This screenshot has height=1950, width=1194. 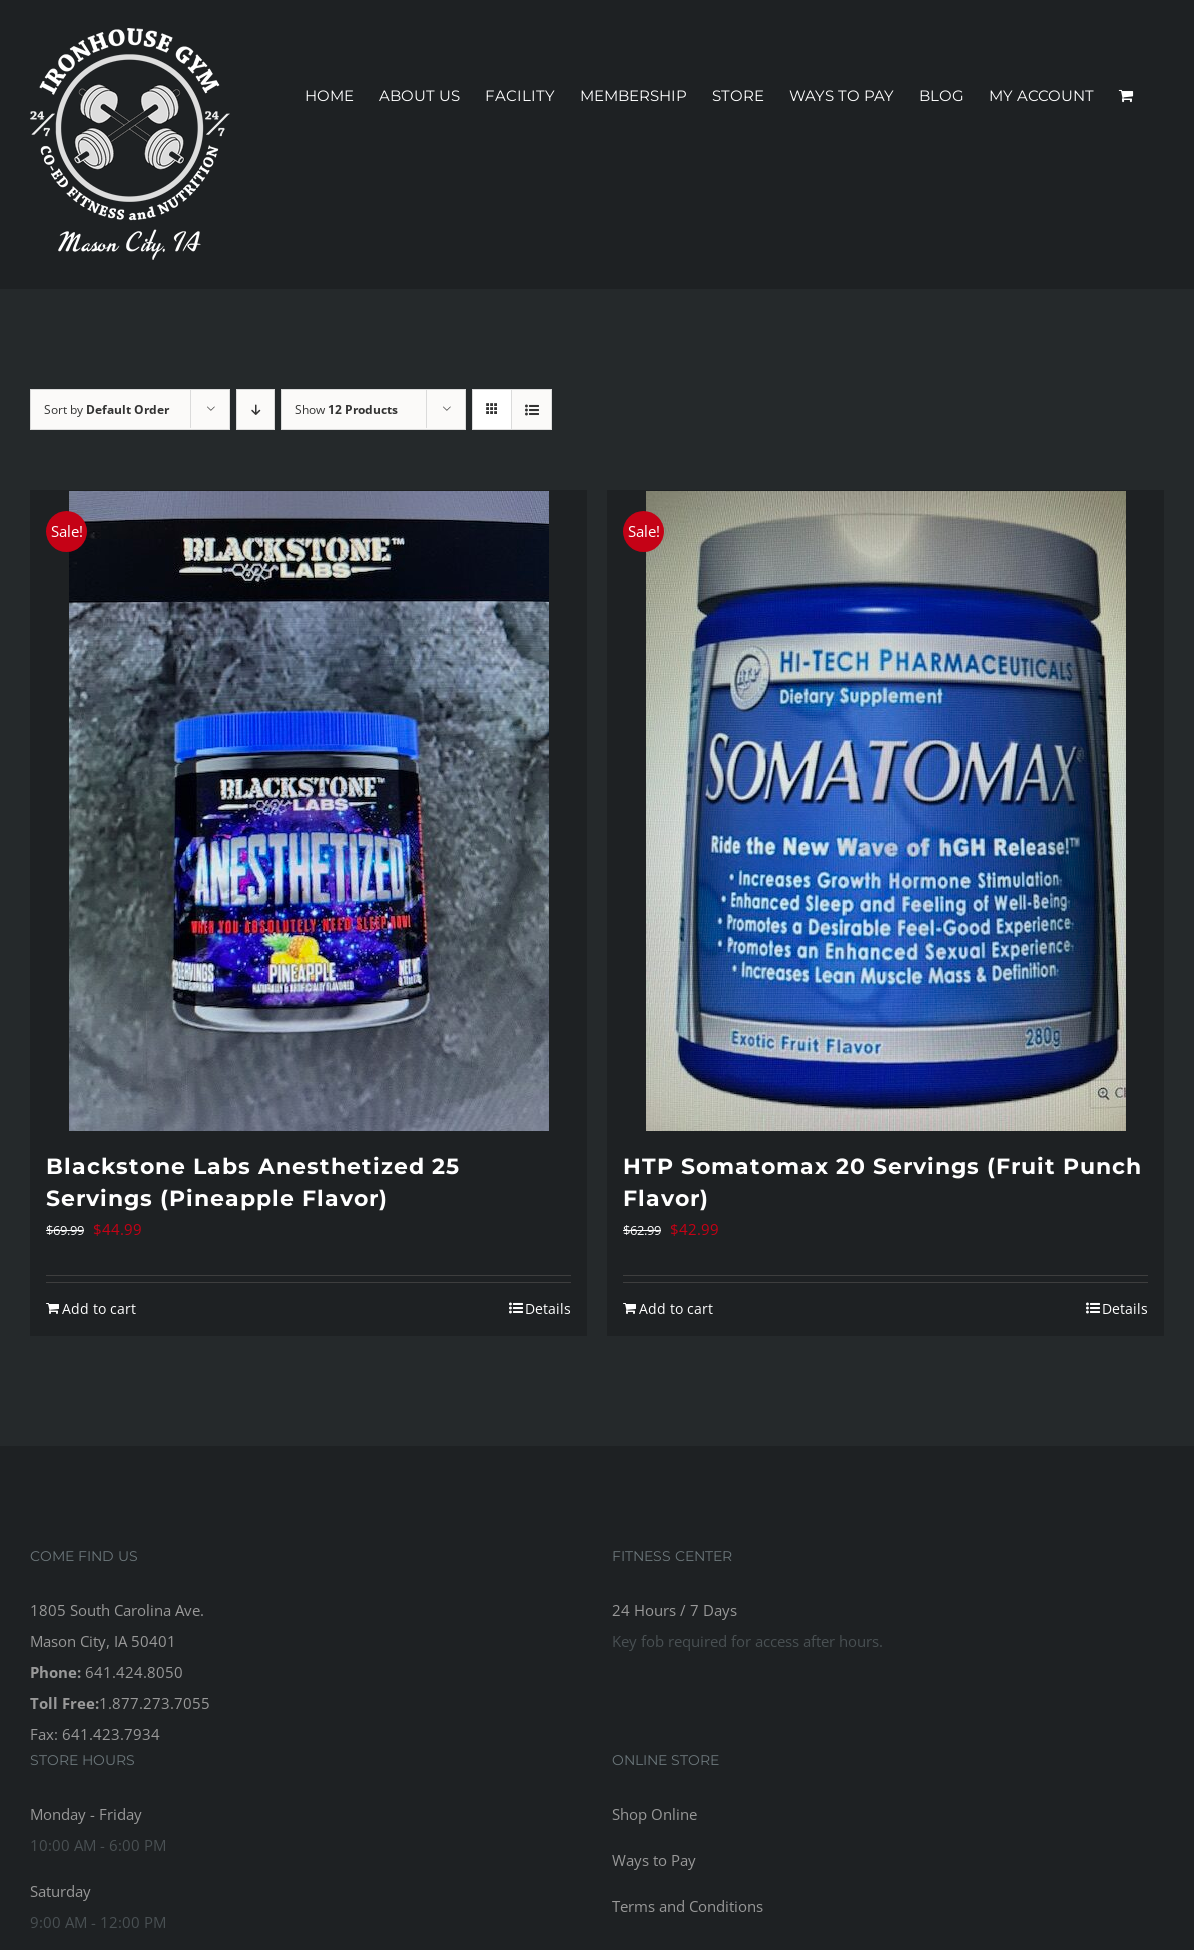 I want to click on Sort by, so click(x=106, y=409).